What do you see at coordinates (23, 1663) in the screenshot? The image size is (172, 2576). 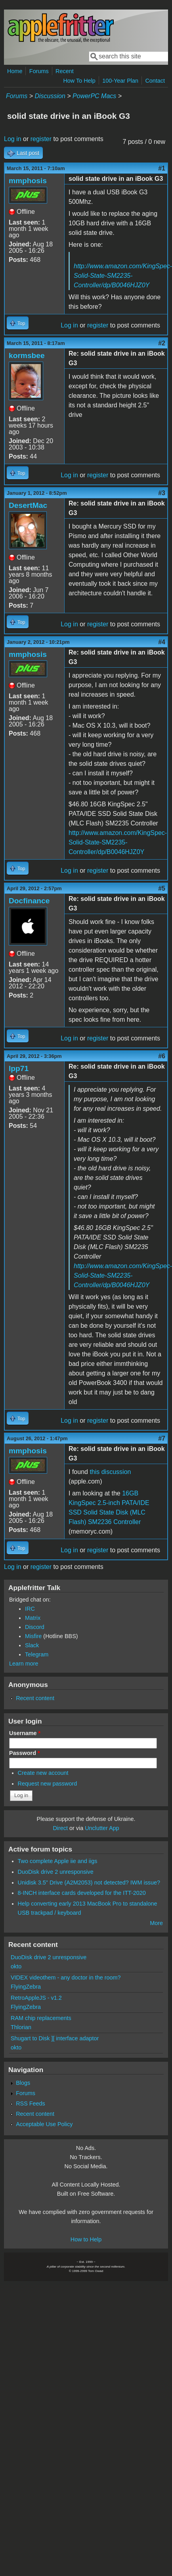 I see `Learn more` at bounding box center [23, 1663].